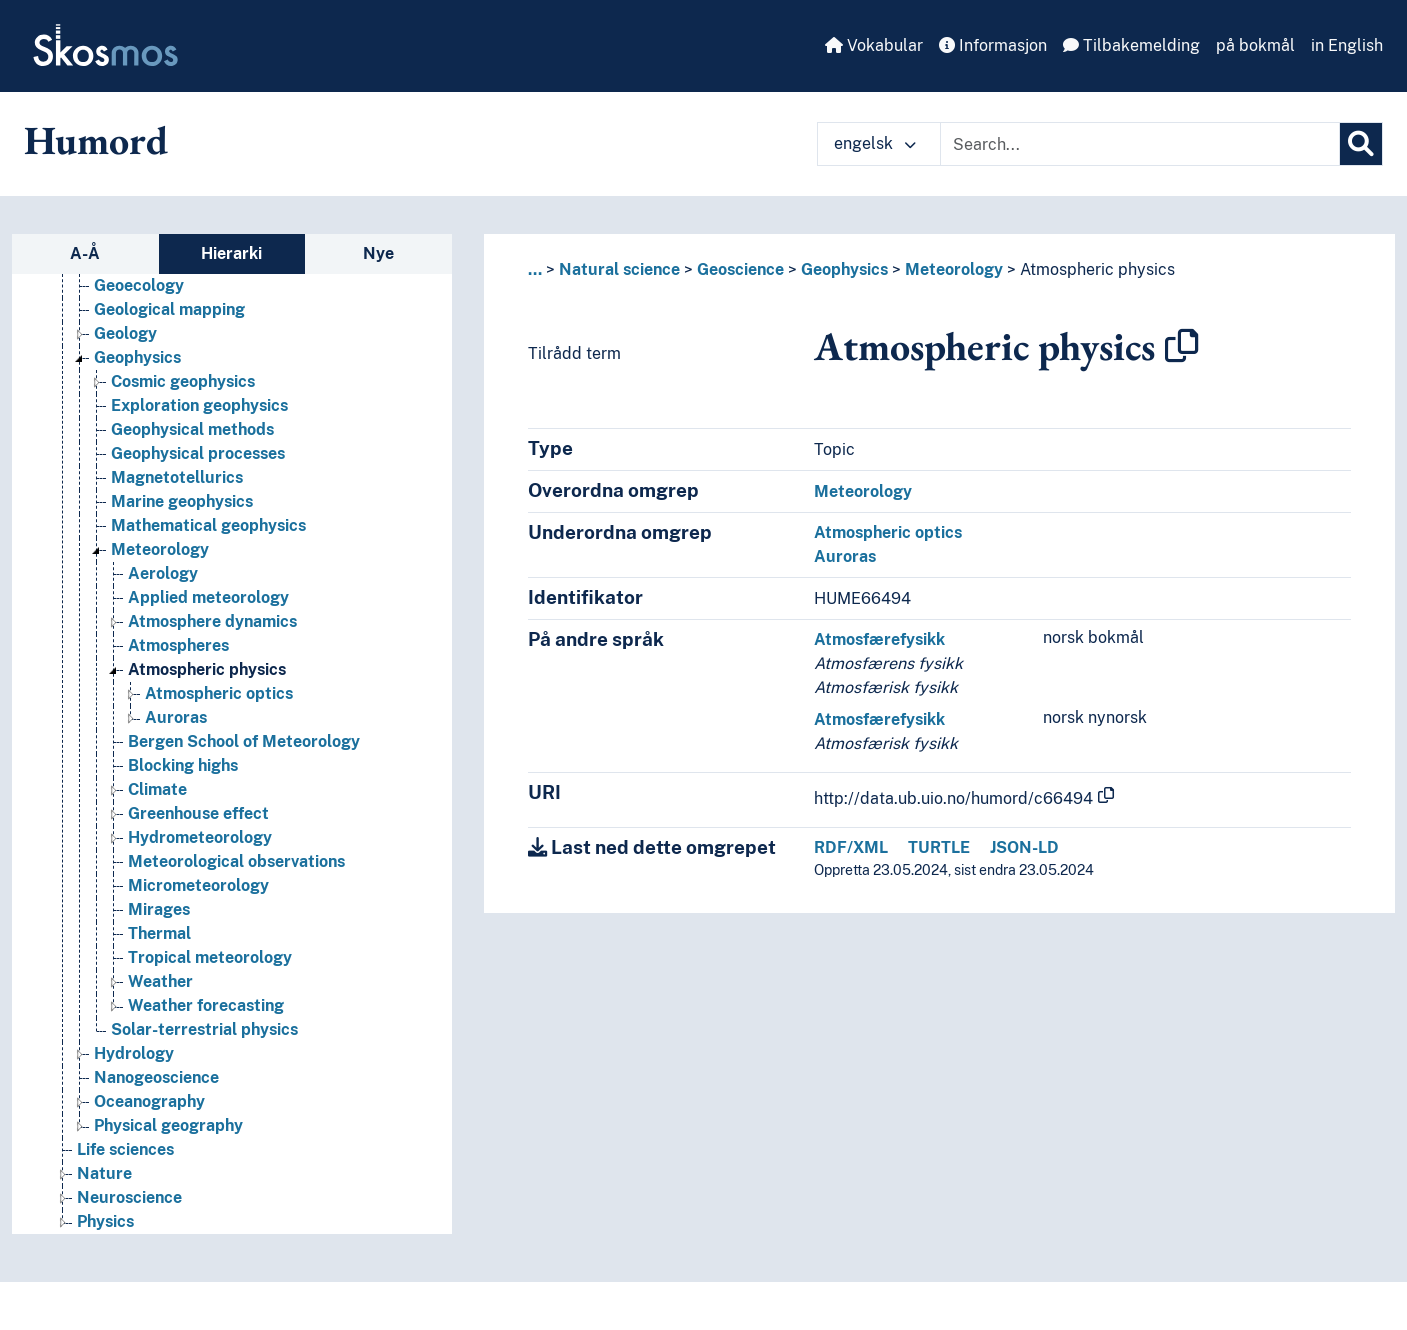 This screenshot has width=1407, height=1330. I want to click on Weather [Go to the concept page], so click(160, 981).